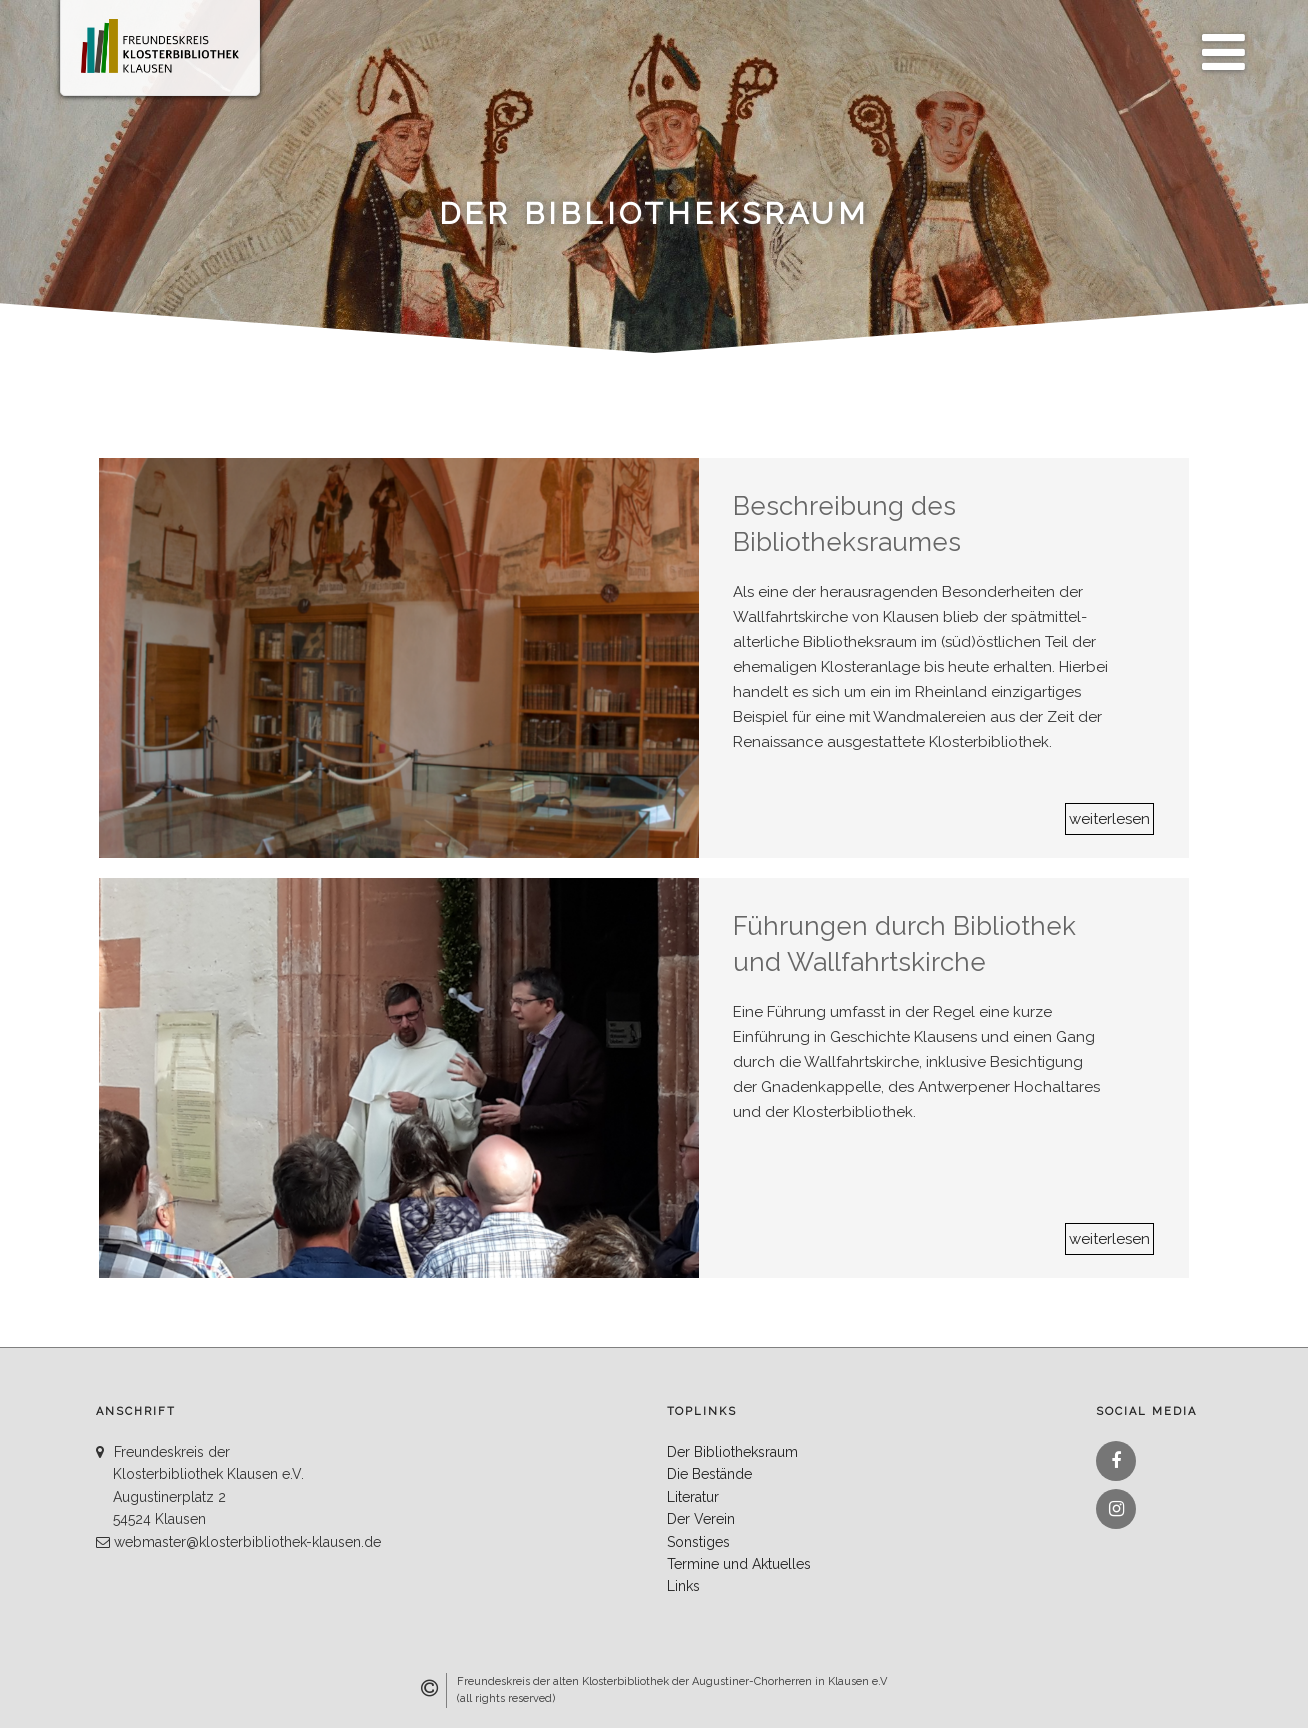 The height and width of the screenshot is (1728, 1308). What do you see at coordinates (683, 1586) in the screenshot?
I see `Links` at bounding box center [683, 1586].